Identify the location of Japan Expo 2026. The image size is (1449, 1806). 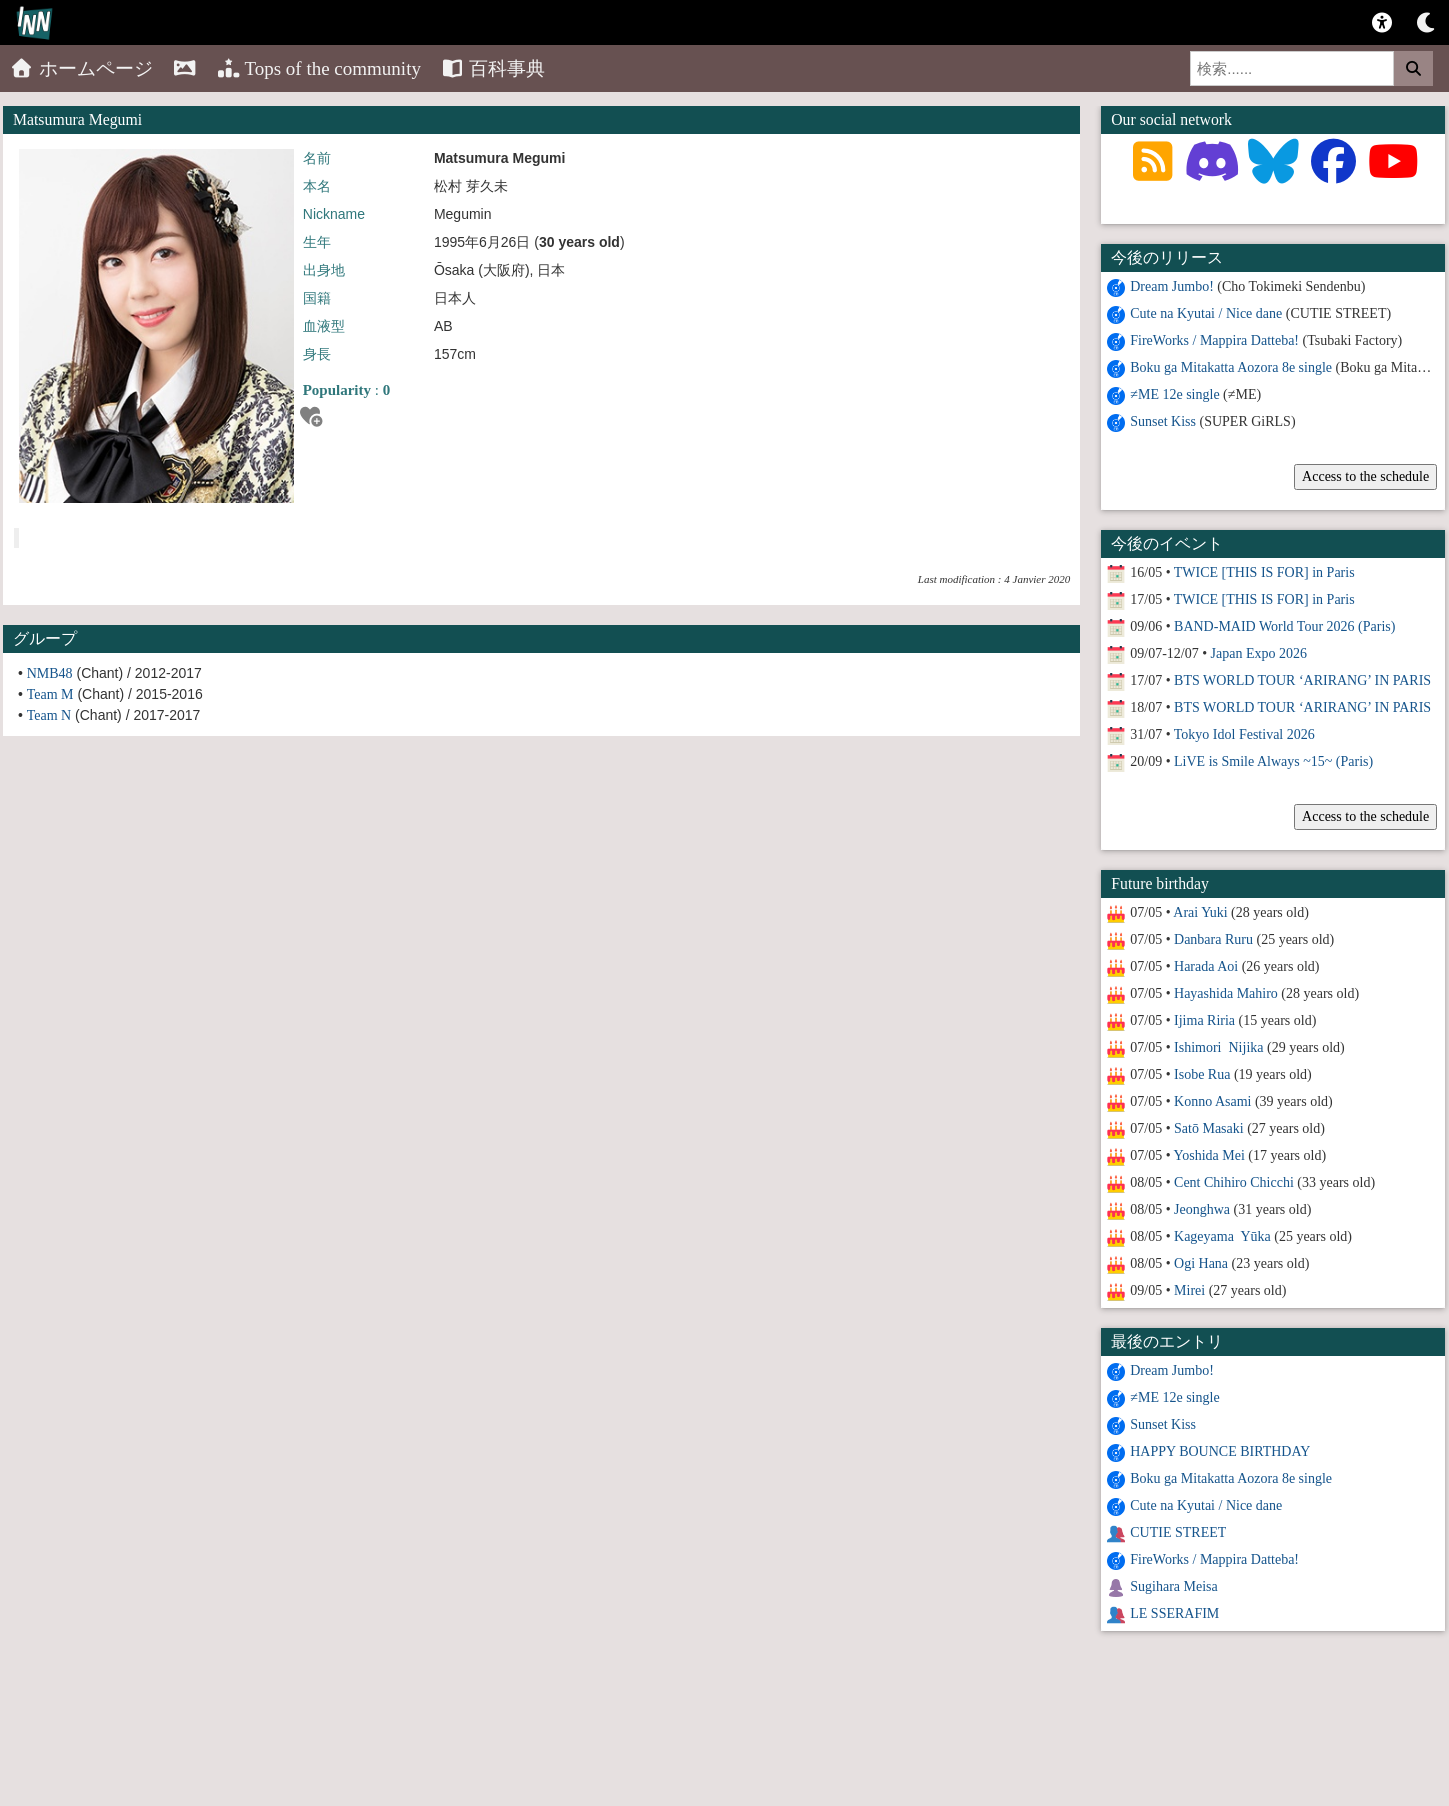
(1259, 653).